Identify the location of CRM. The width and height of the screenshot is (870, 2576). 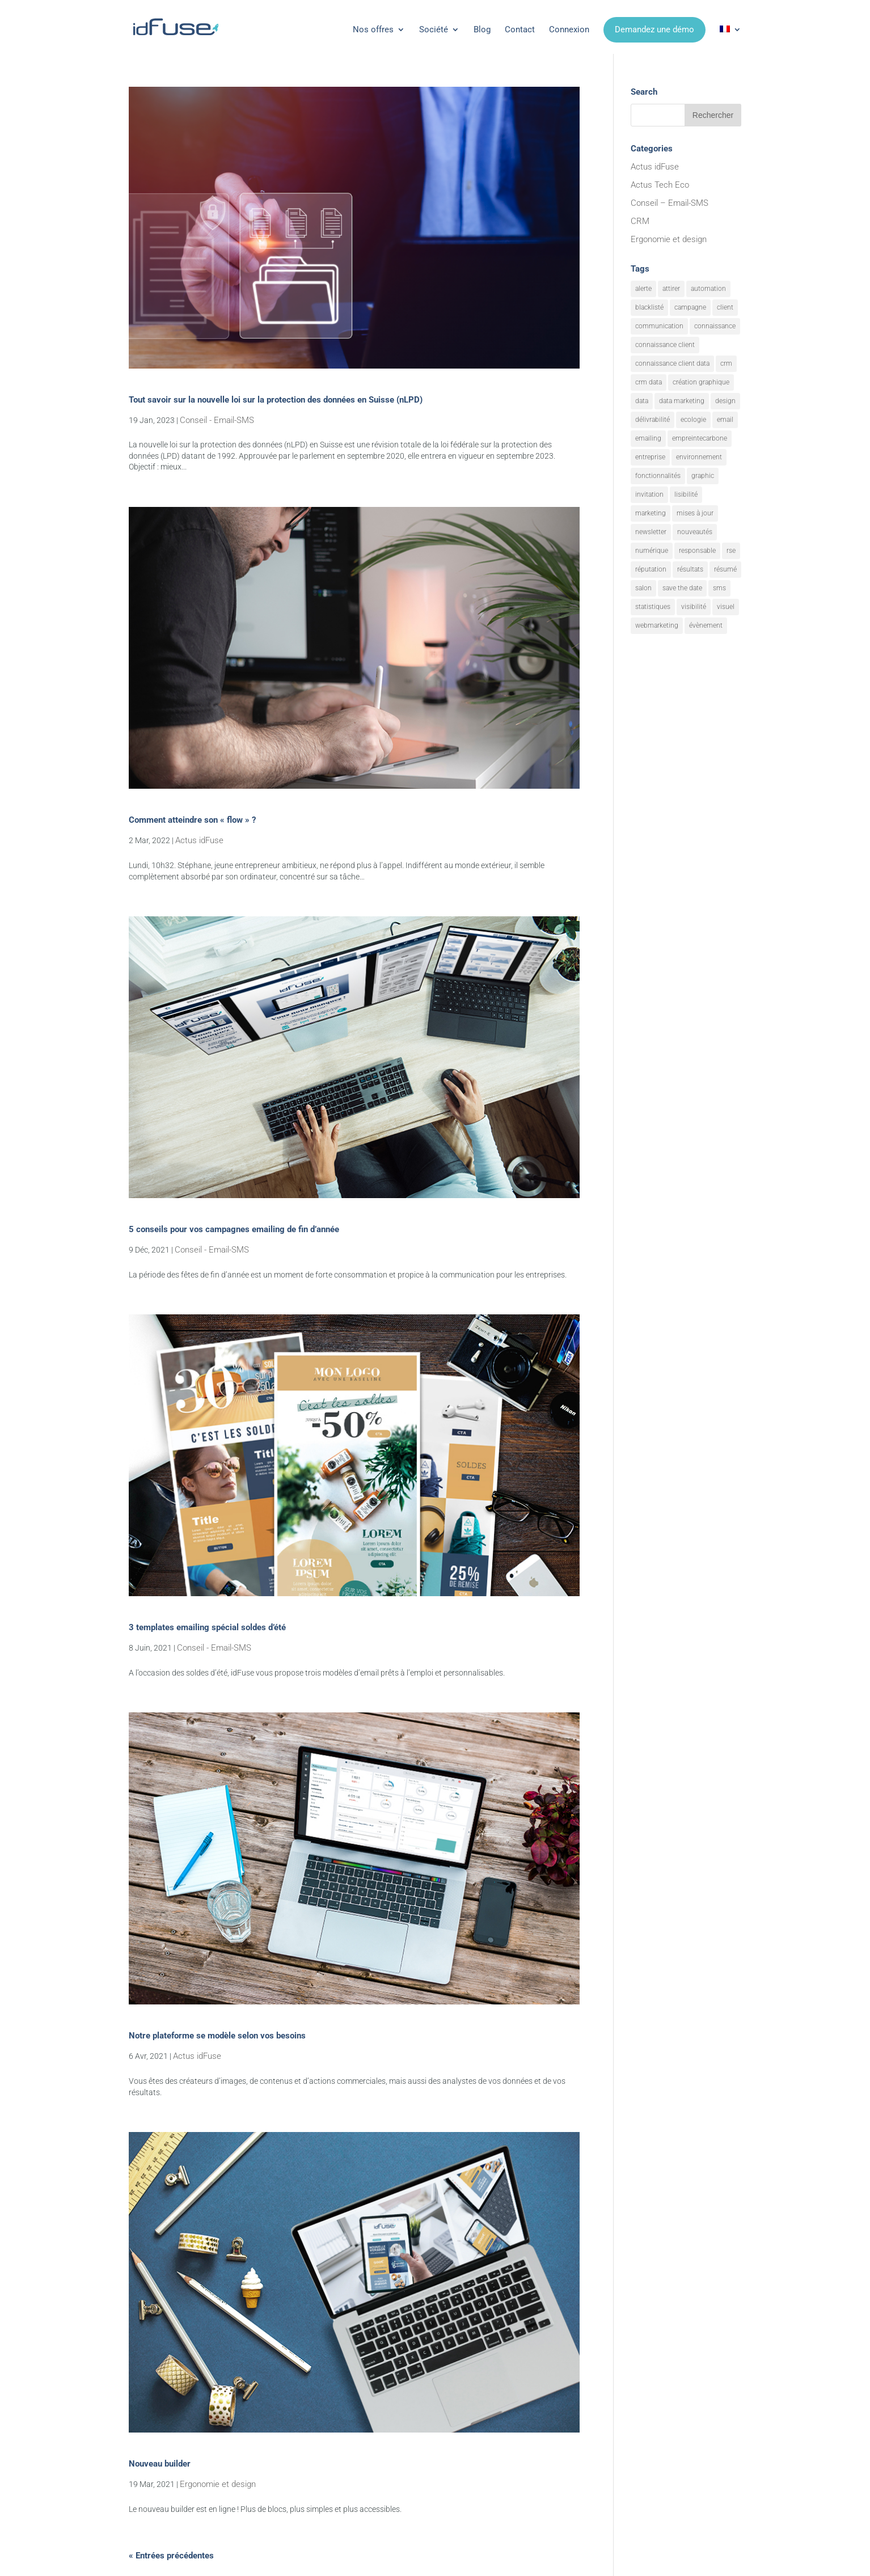
(640, 221).